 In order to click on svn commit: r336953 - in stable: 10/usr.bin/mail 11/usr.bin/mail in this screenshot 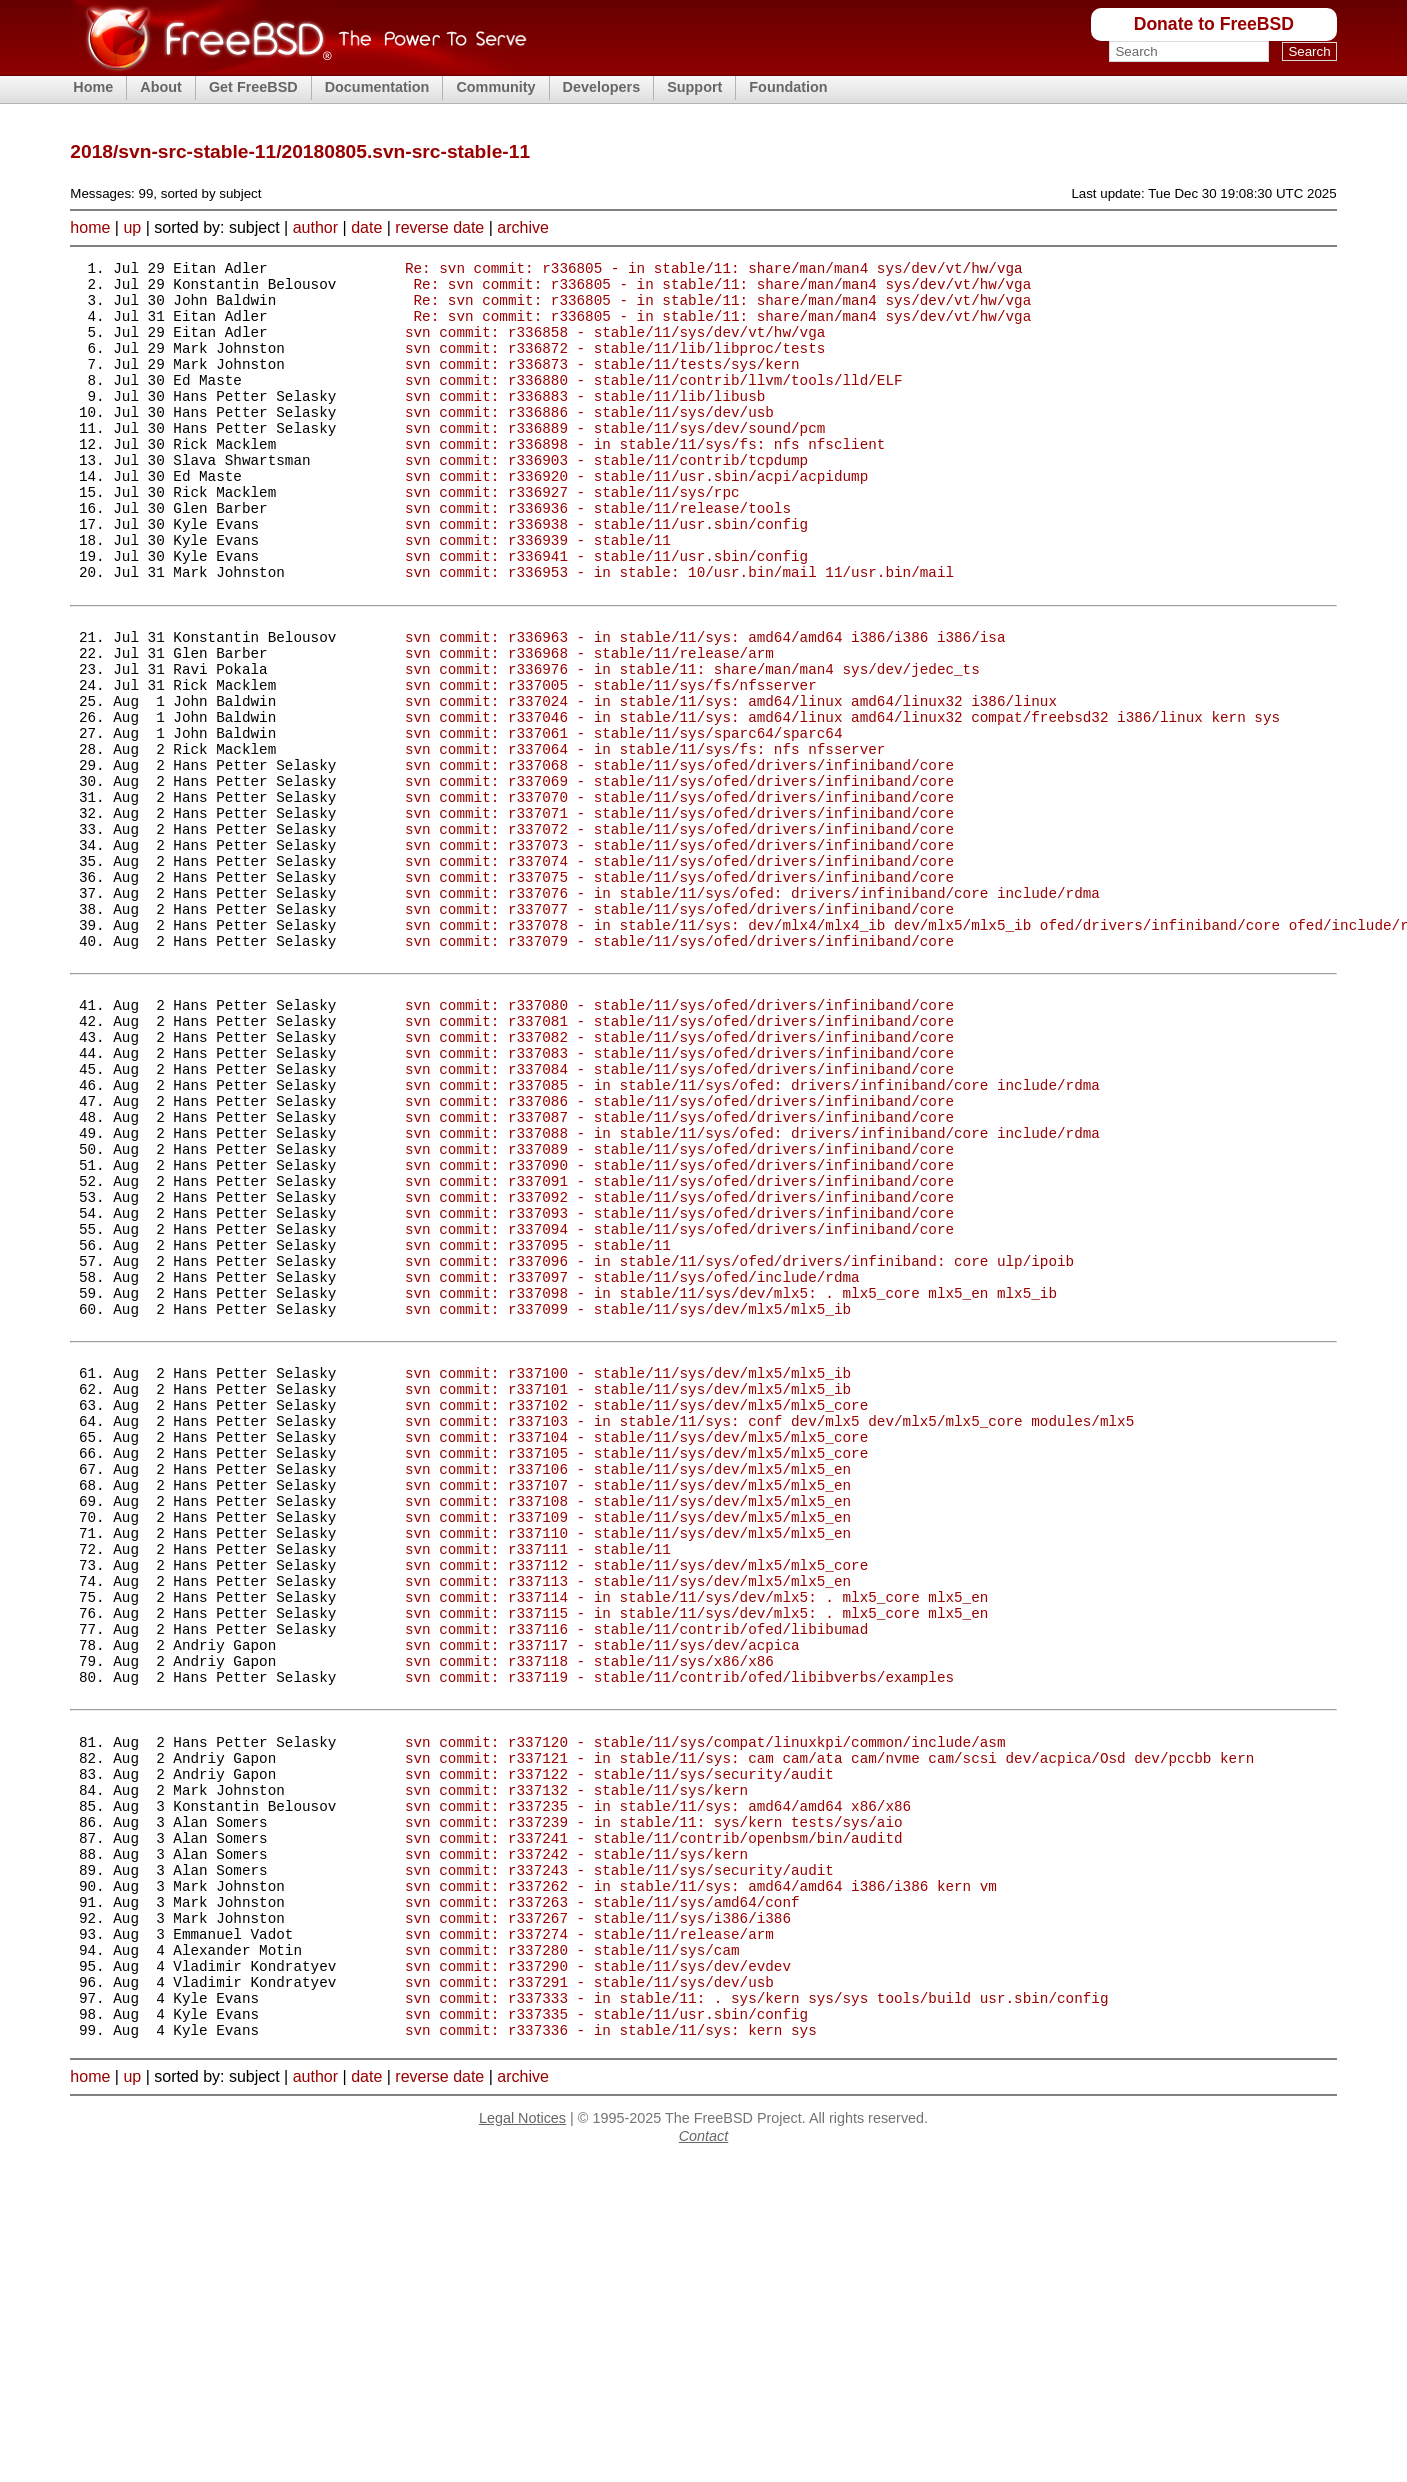, I will do `click(679, 631)`.